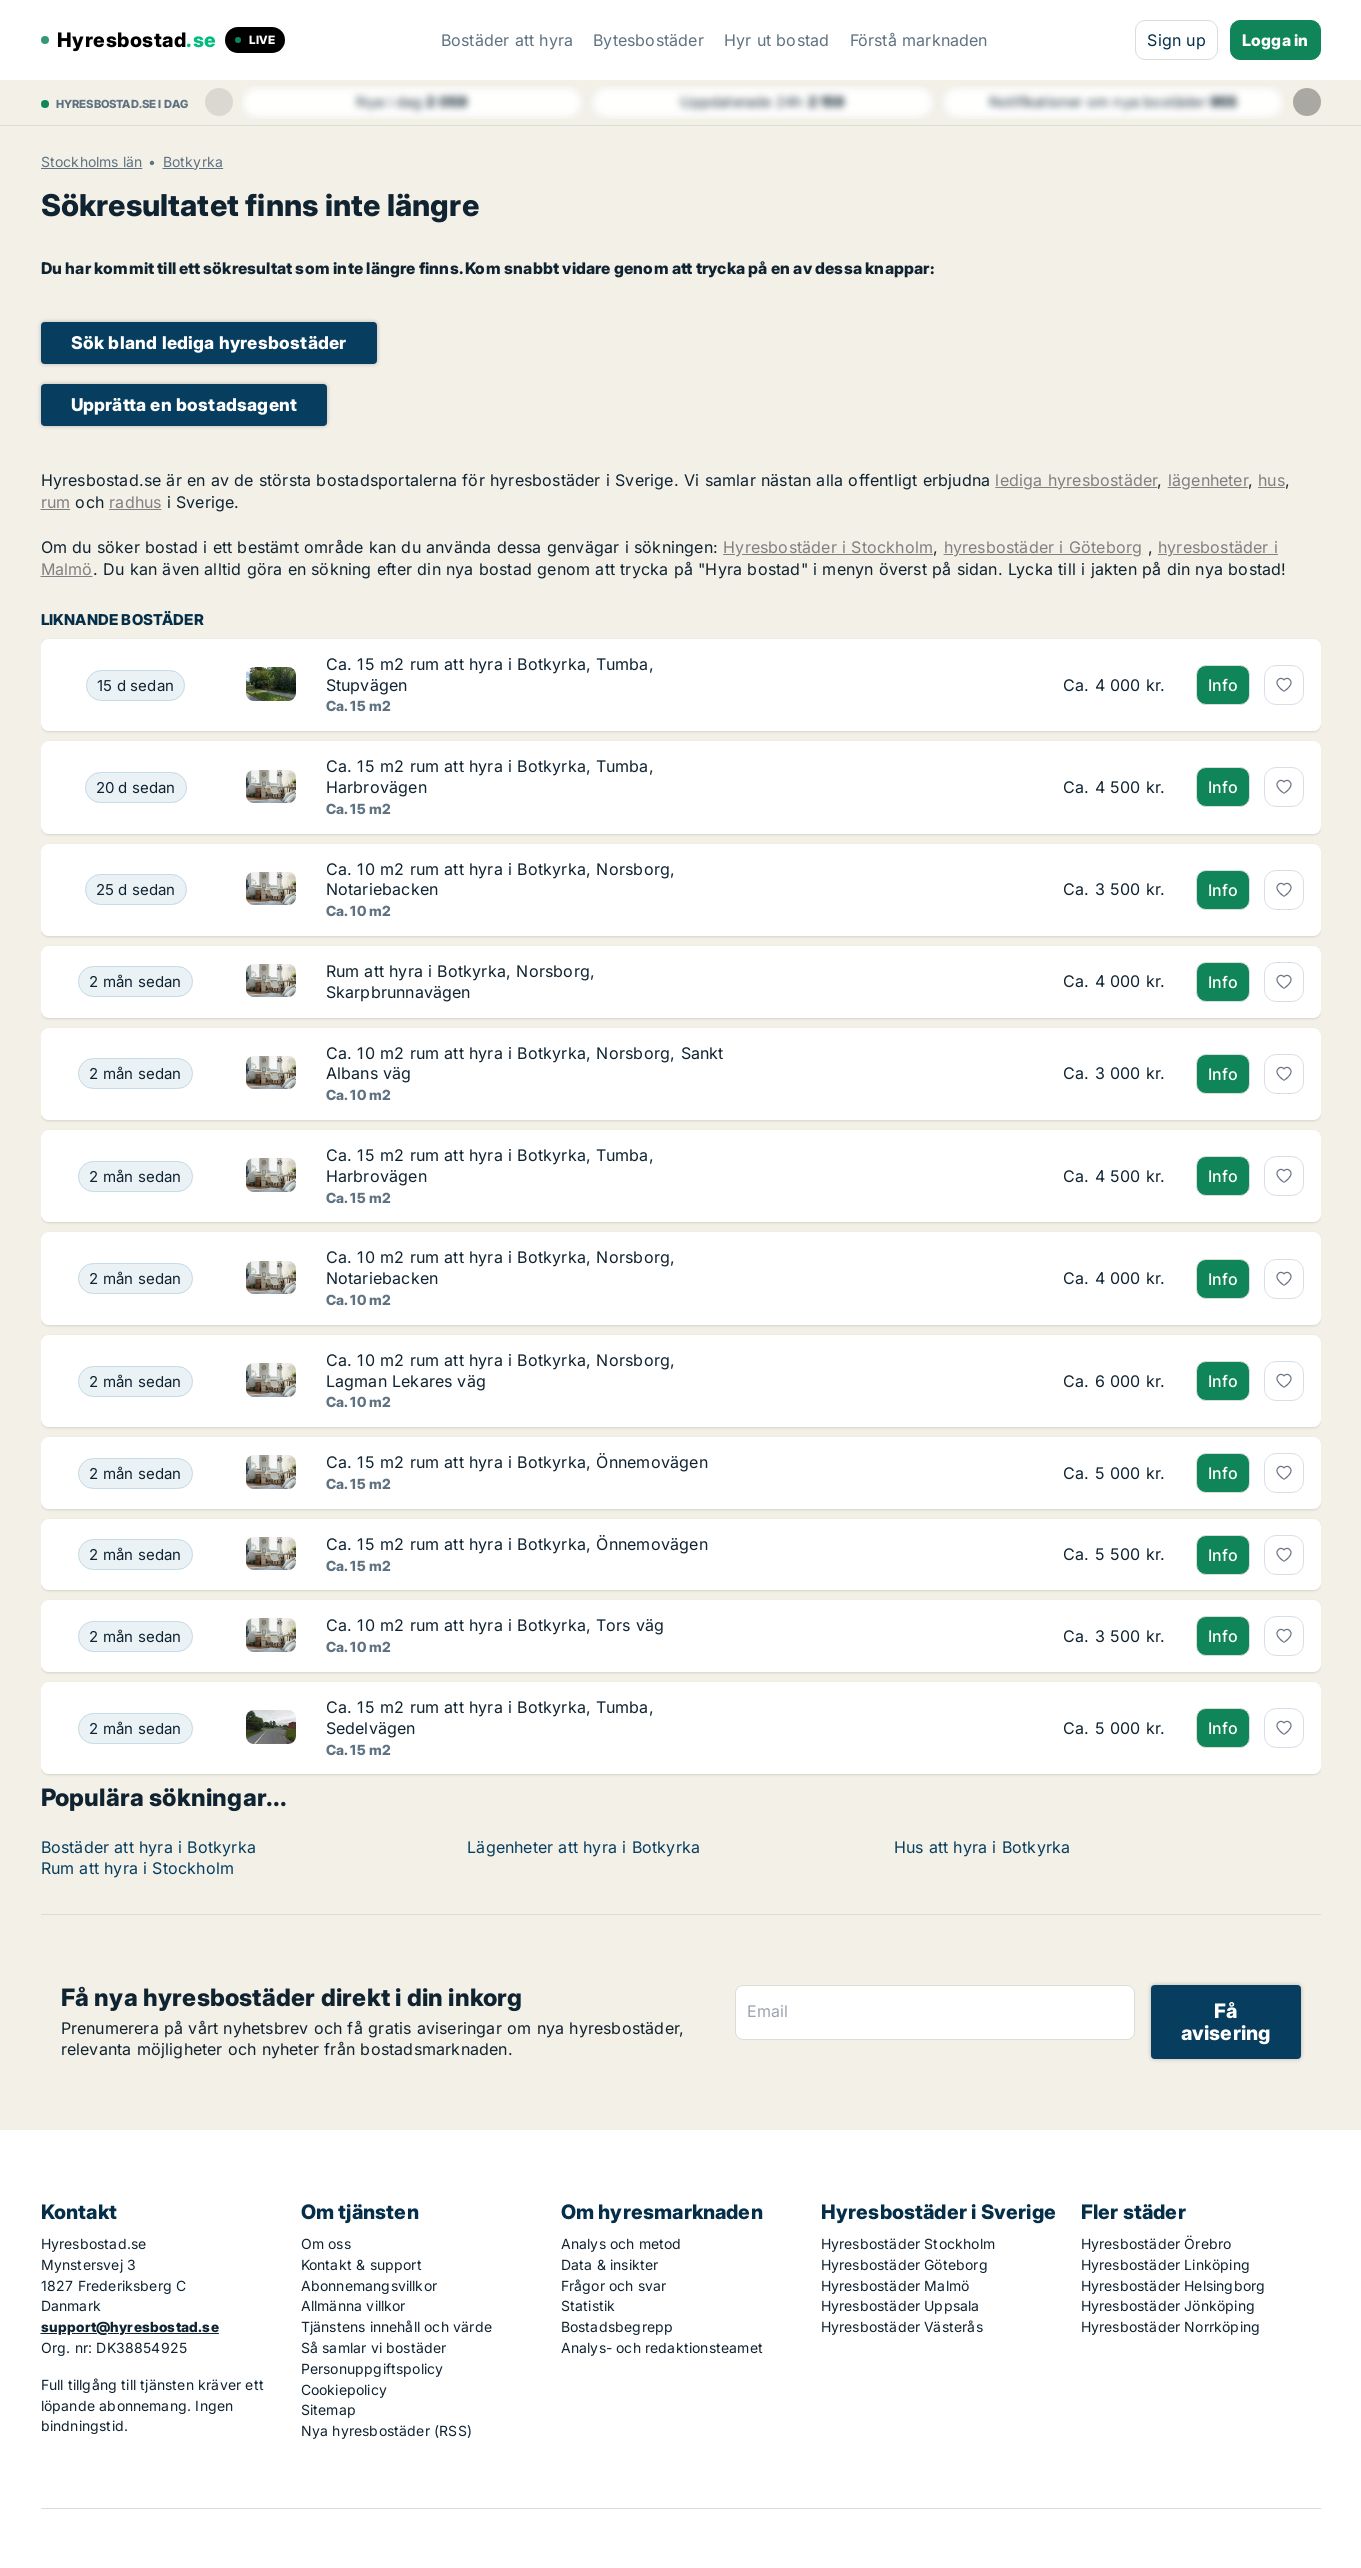 The width and height of the screenshot is (1361, 2568). What do you see at coordinates (610, 2264) in the screenshot?
I see `Data & insikter` at bounding box center [610, 2264].